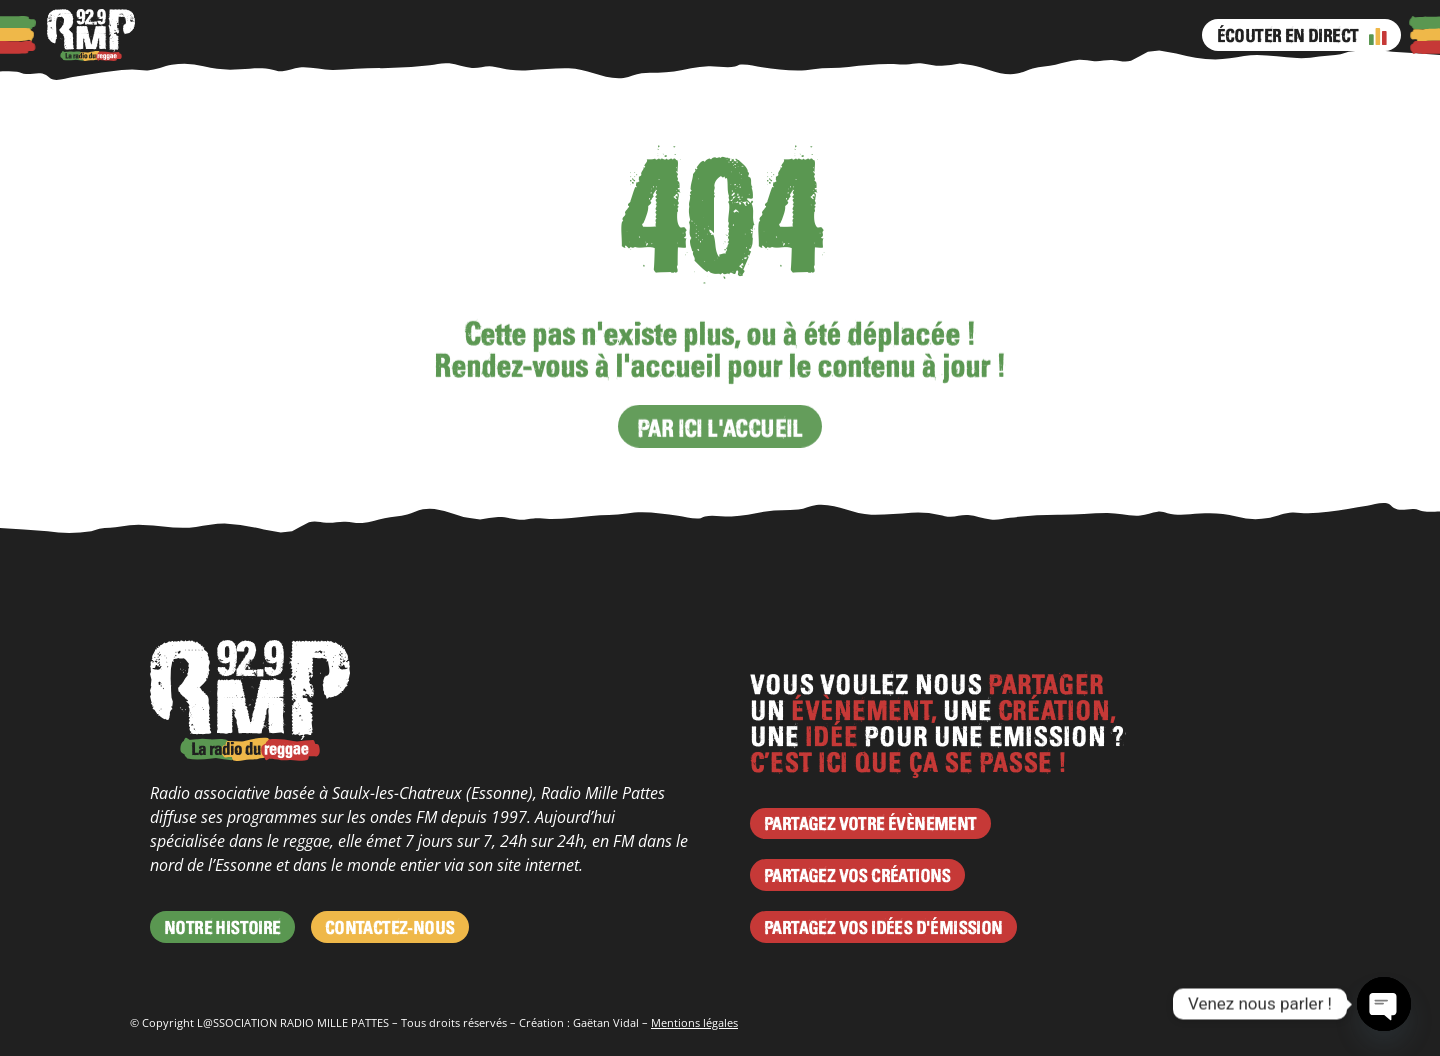  I want to click on Émissions, so click(612, 35).